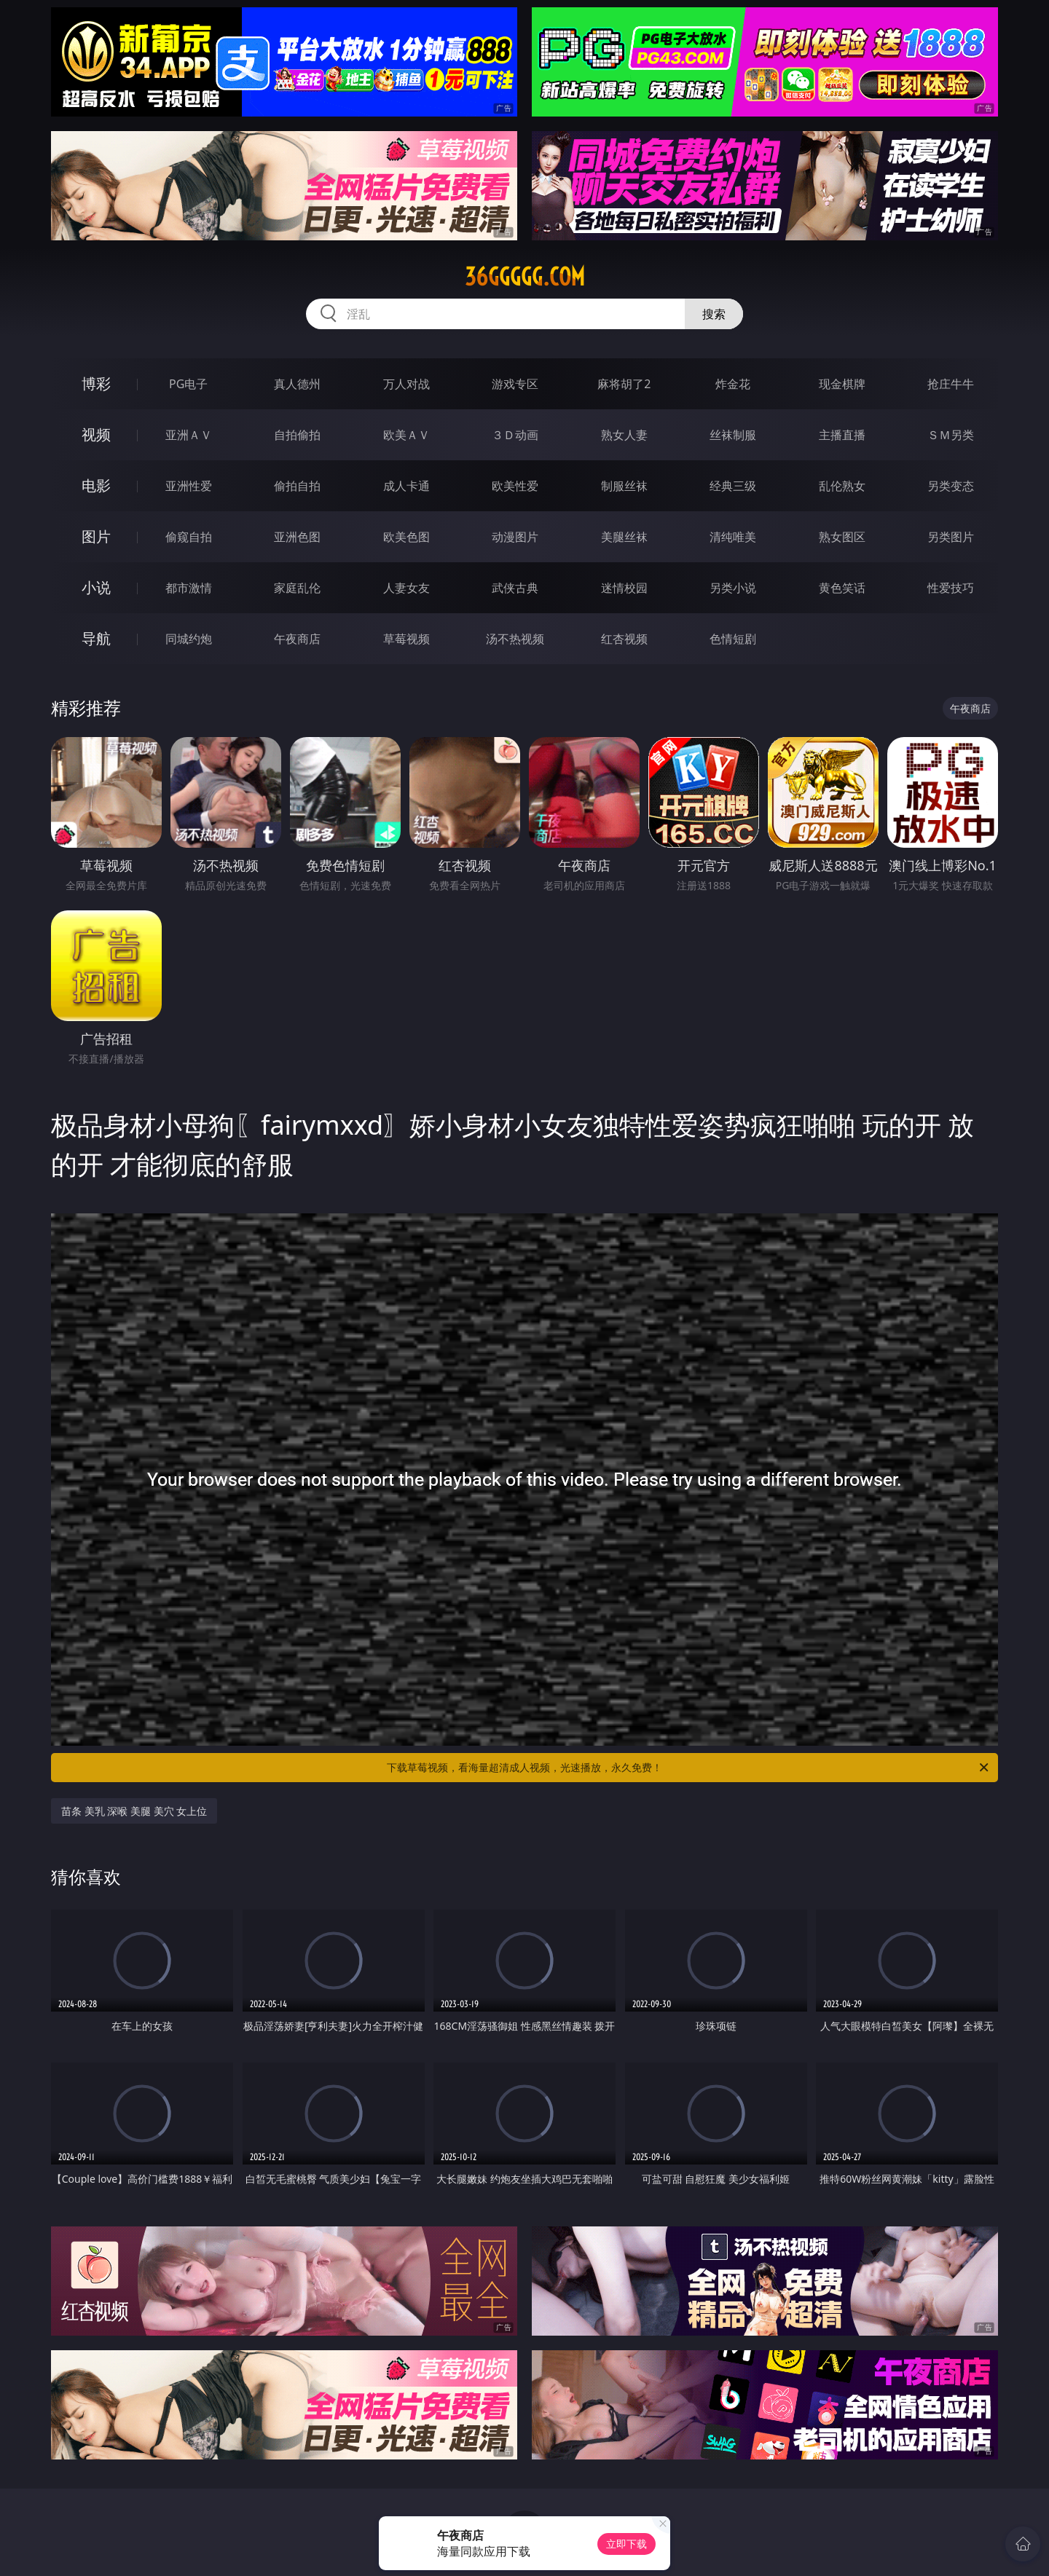  I want to click on 熟女人妻, so click(624, 435).